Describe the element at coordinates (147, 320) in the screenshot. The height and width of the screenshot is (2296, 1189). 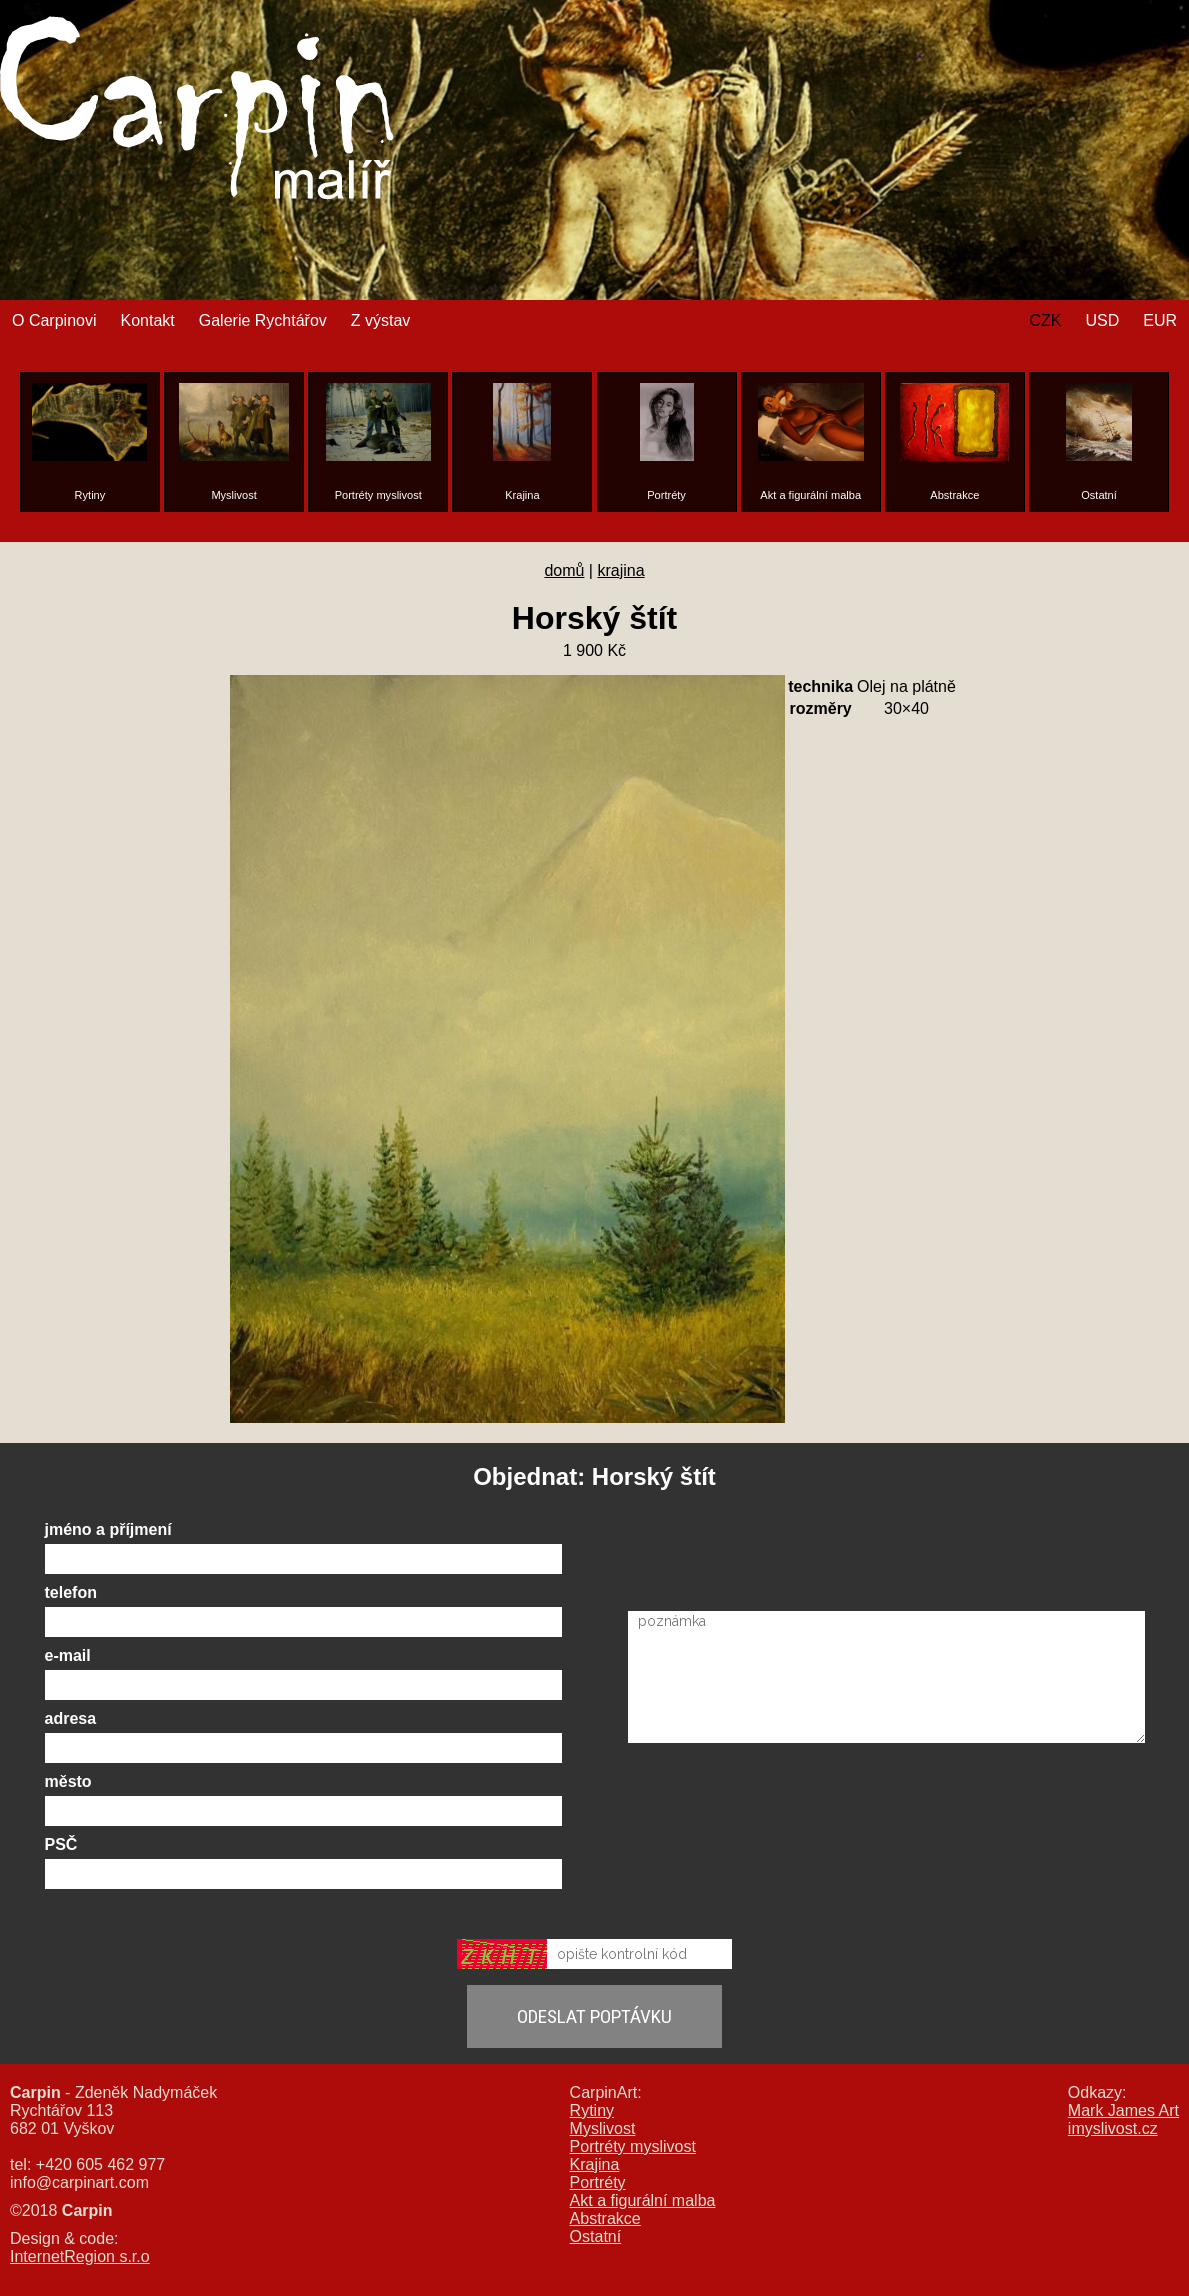
I see `Kontakt` at that location.